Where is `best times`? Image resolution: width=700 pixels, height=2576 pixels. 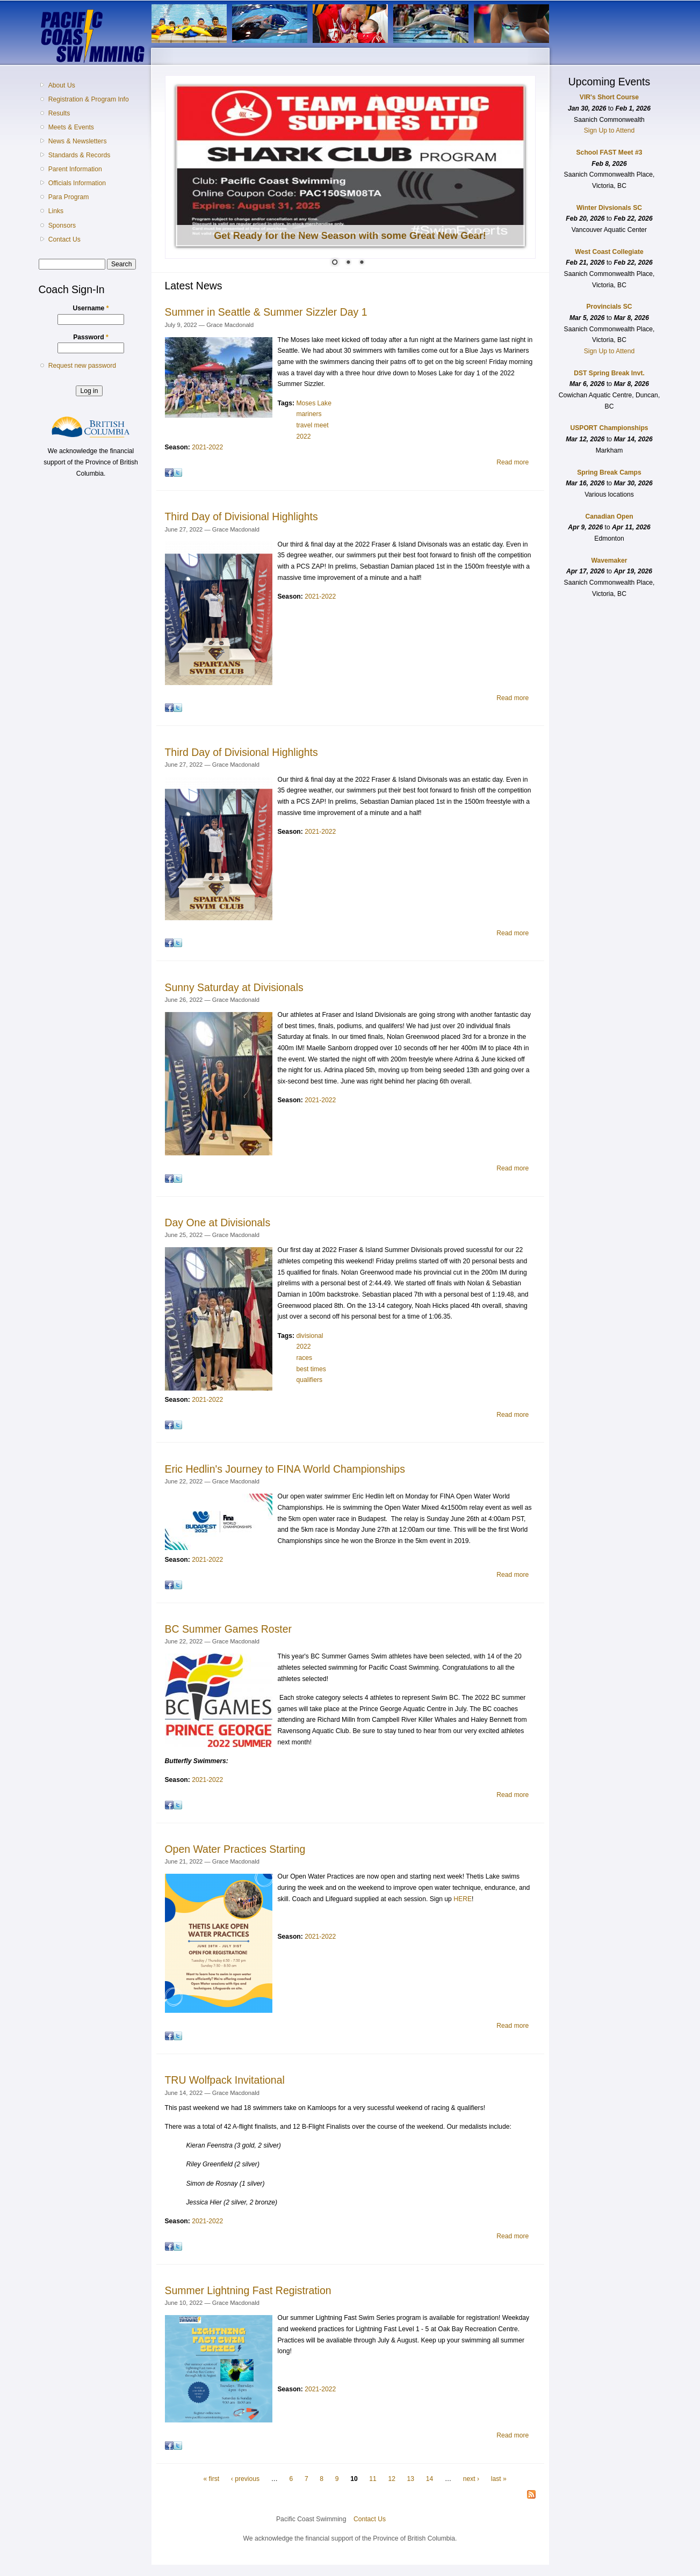 best times is located at coordinates (311, 1369).